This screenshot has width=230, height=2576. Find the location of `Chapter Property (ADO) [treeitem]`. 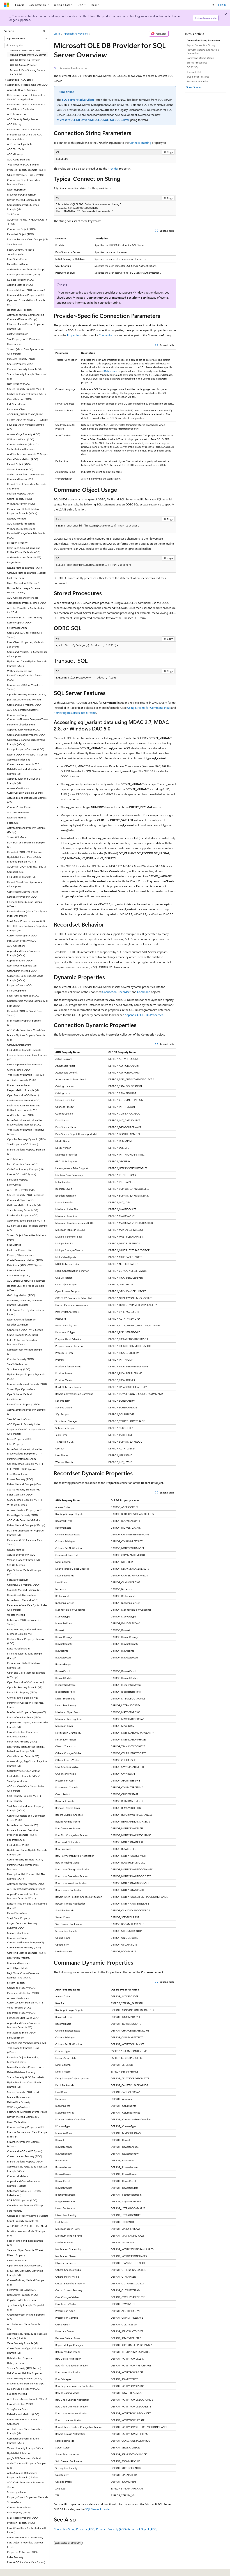

Chapter Property (ADO) [treeitem] is located at coordinates (20, 1359).